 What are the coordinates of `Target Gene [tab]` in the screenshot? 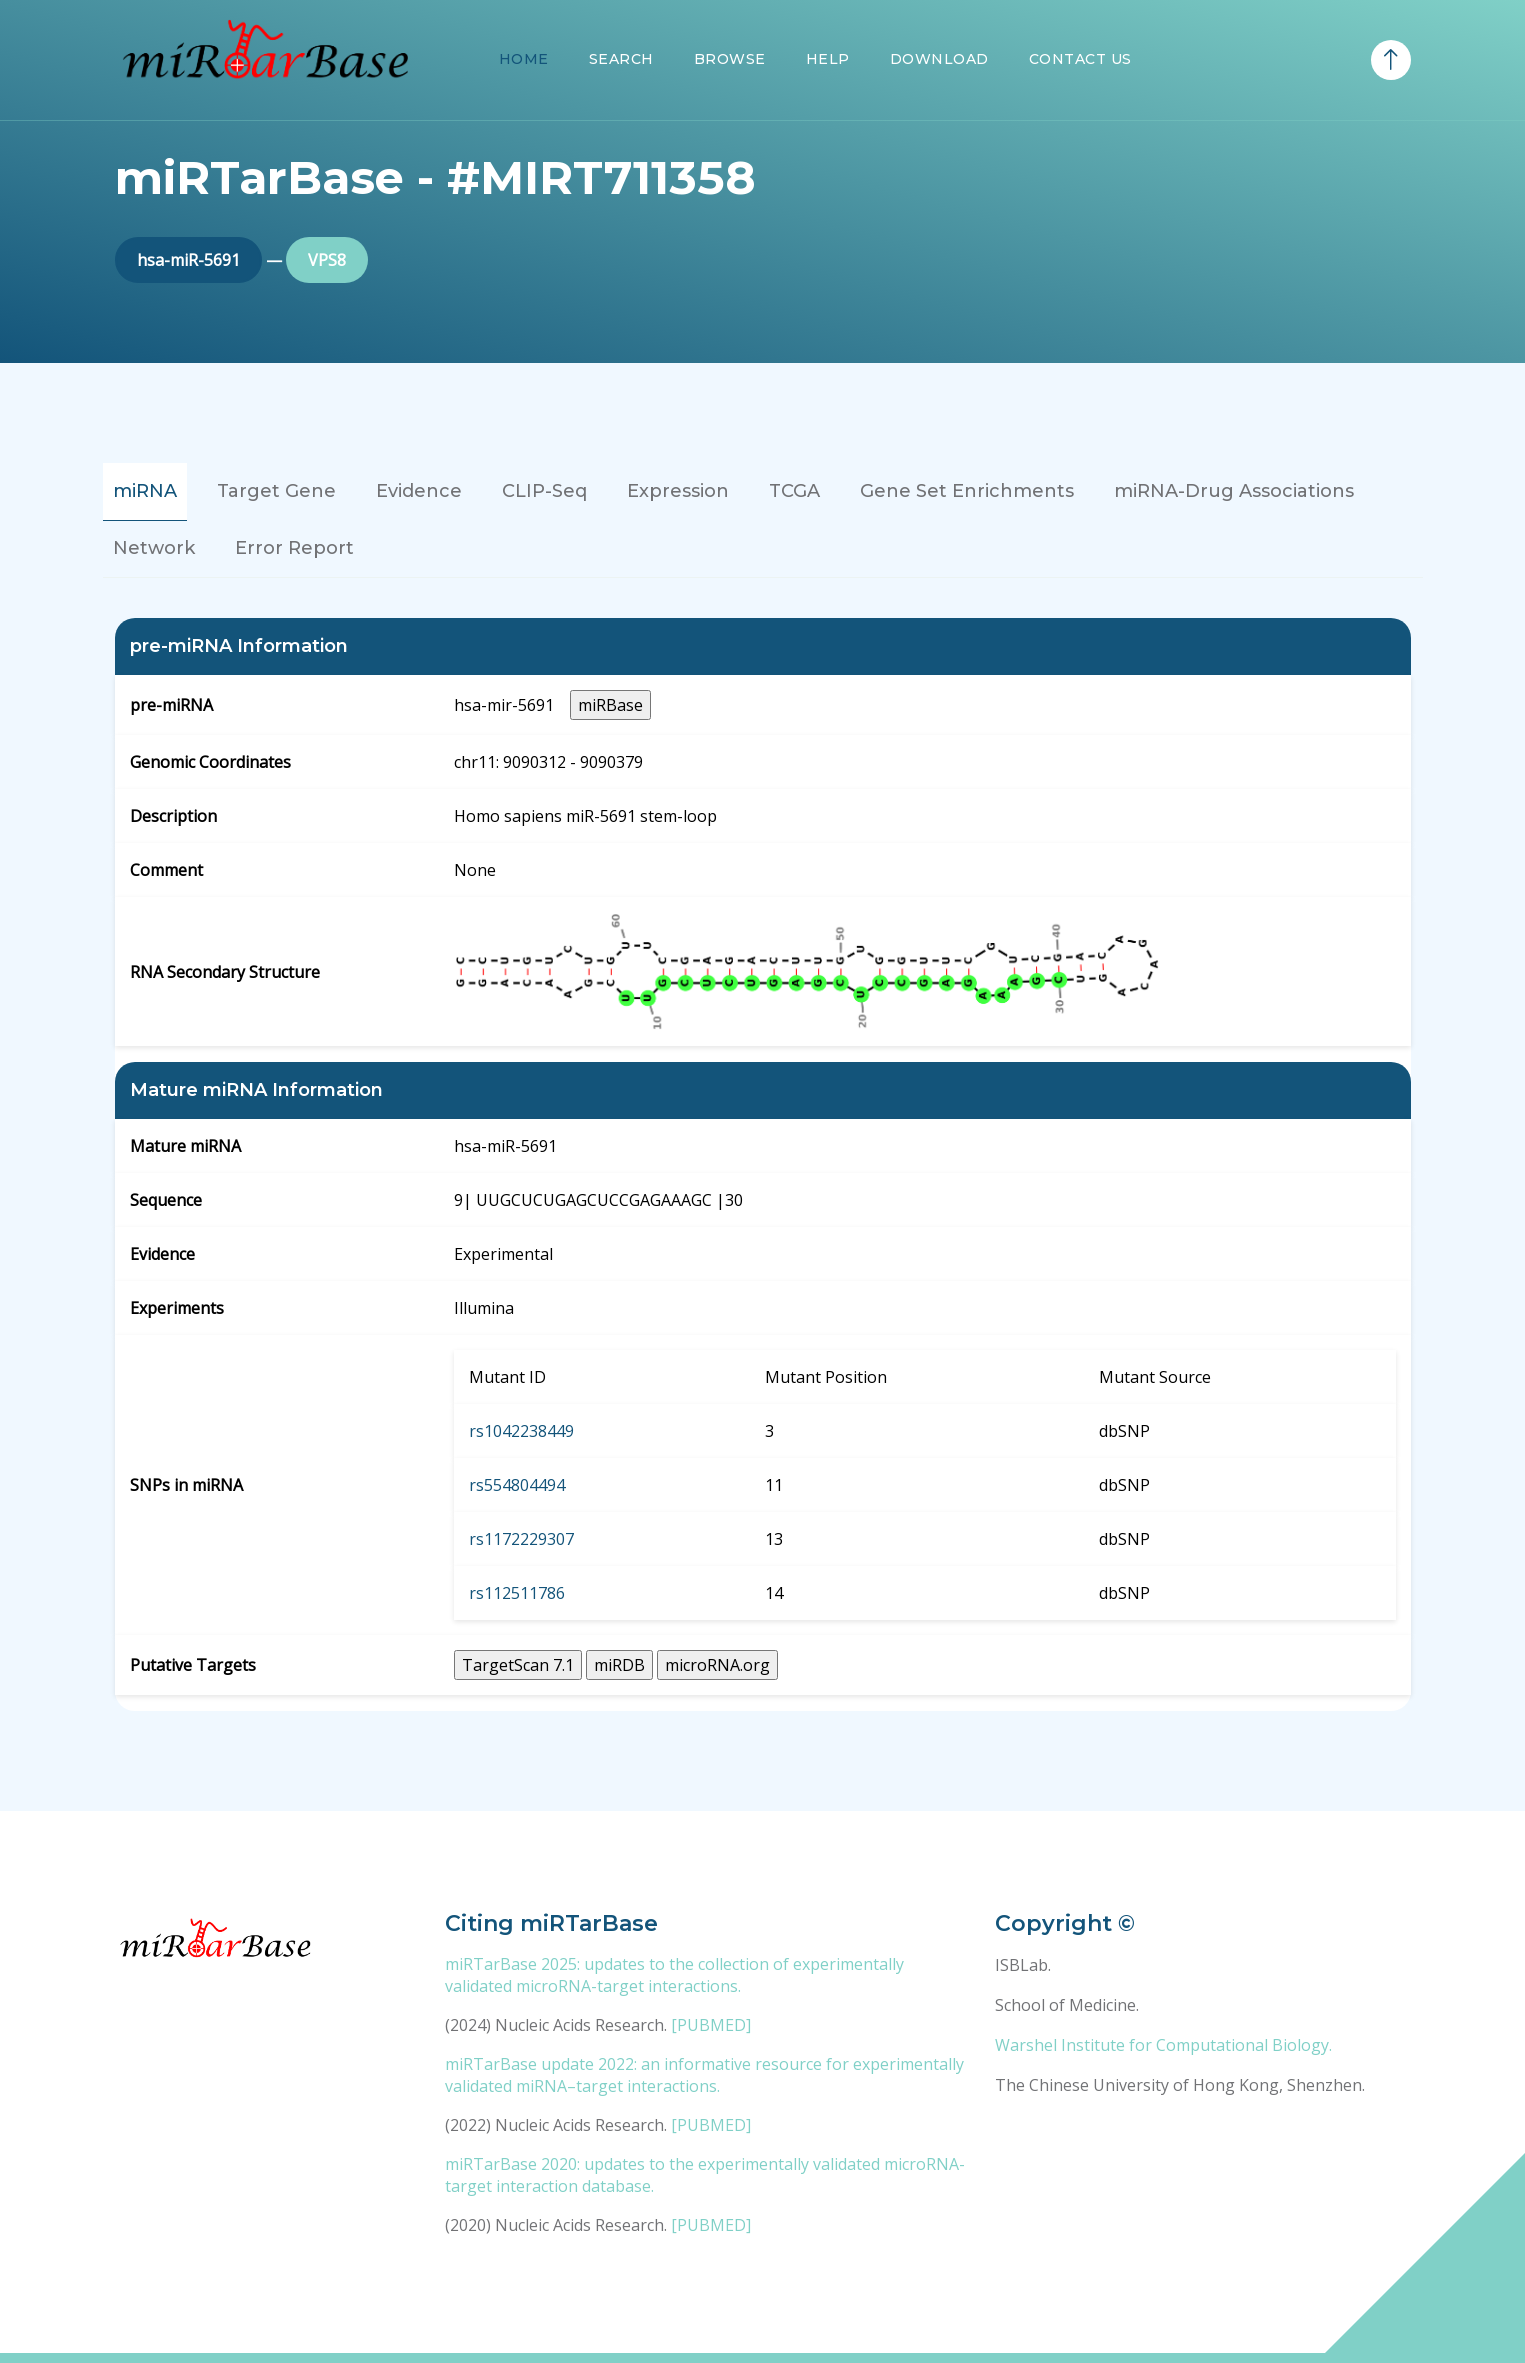 It's located at (276, 491).